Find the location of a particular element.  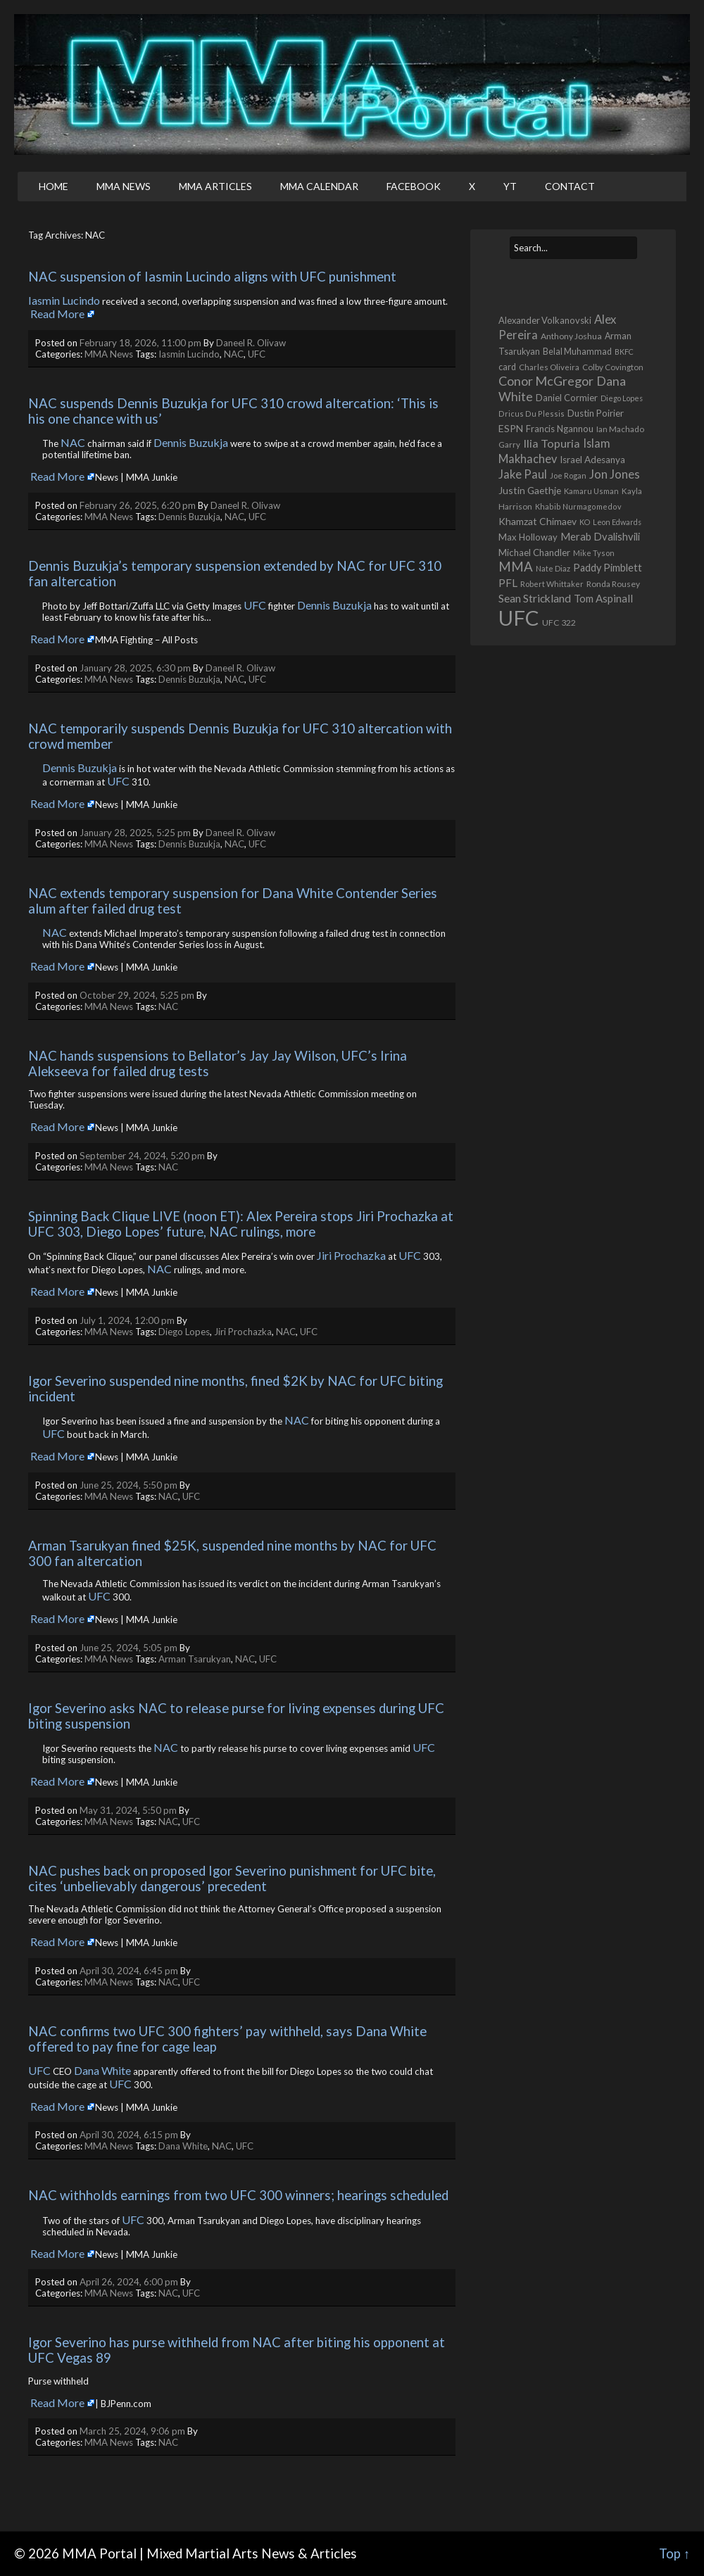

April 30, 2024, 6:45 pm is located at coordinates (129, 1970).